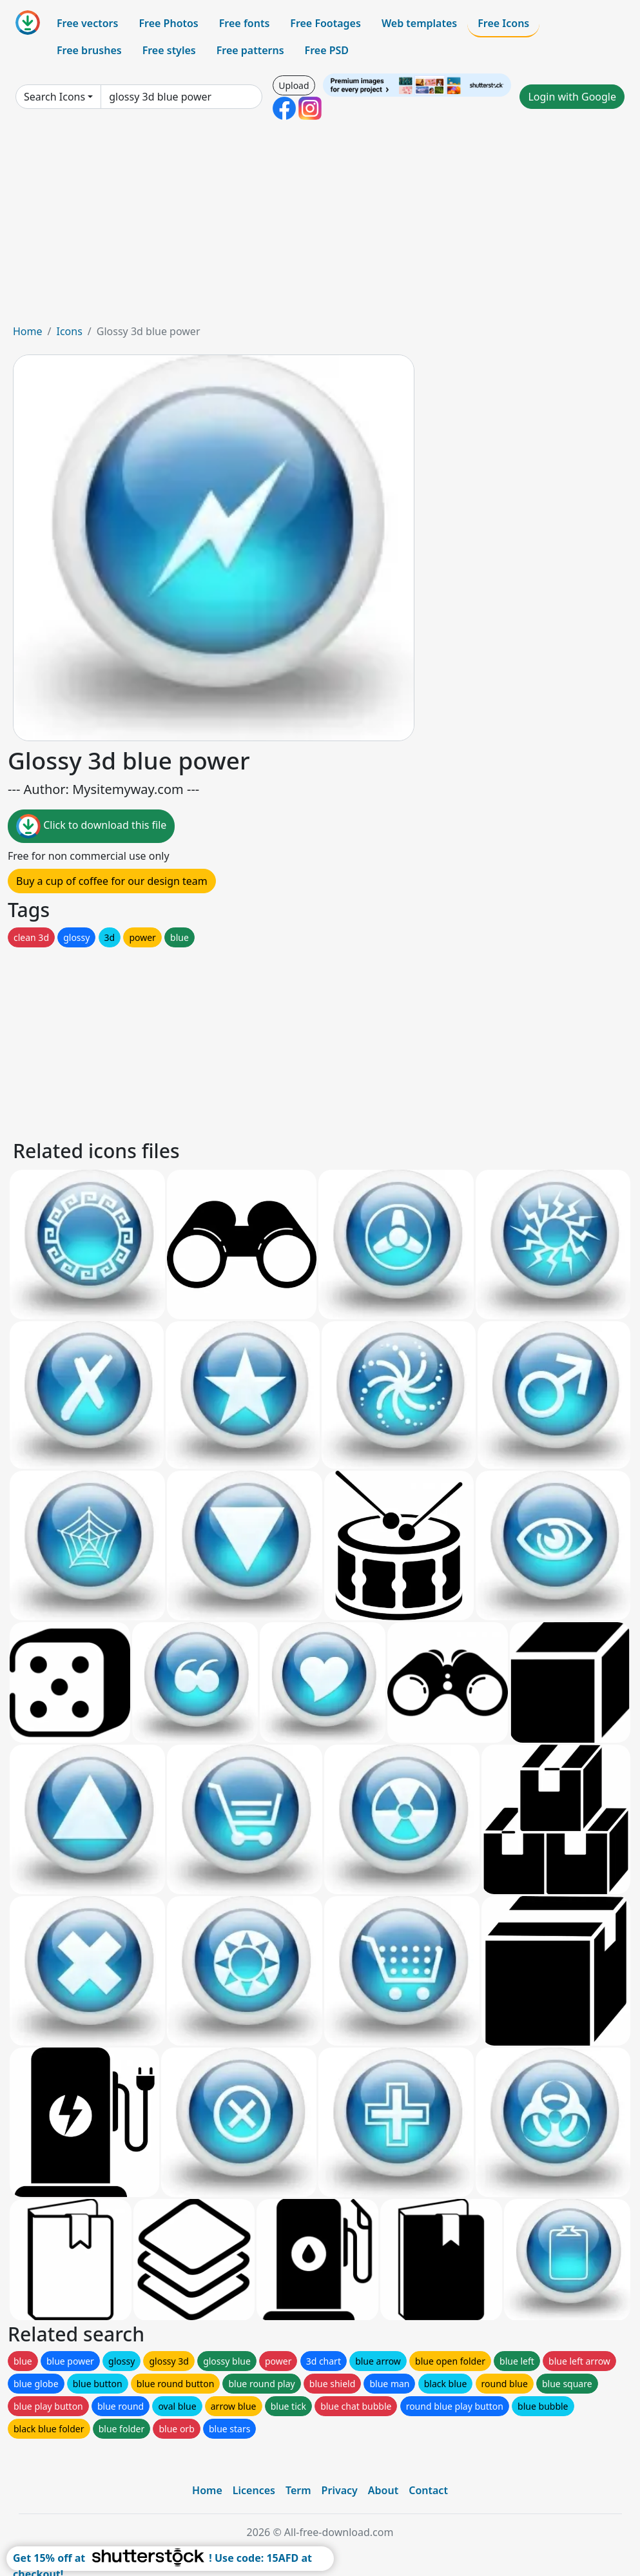 This screenshot has width=640, height=2576. I want to click on Home, so click(28, 331).